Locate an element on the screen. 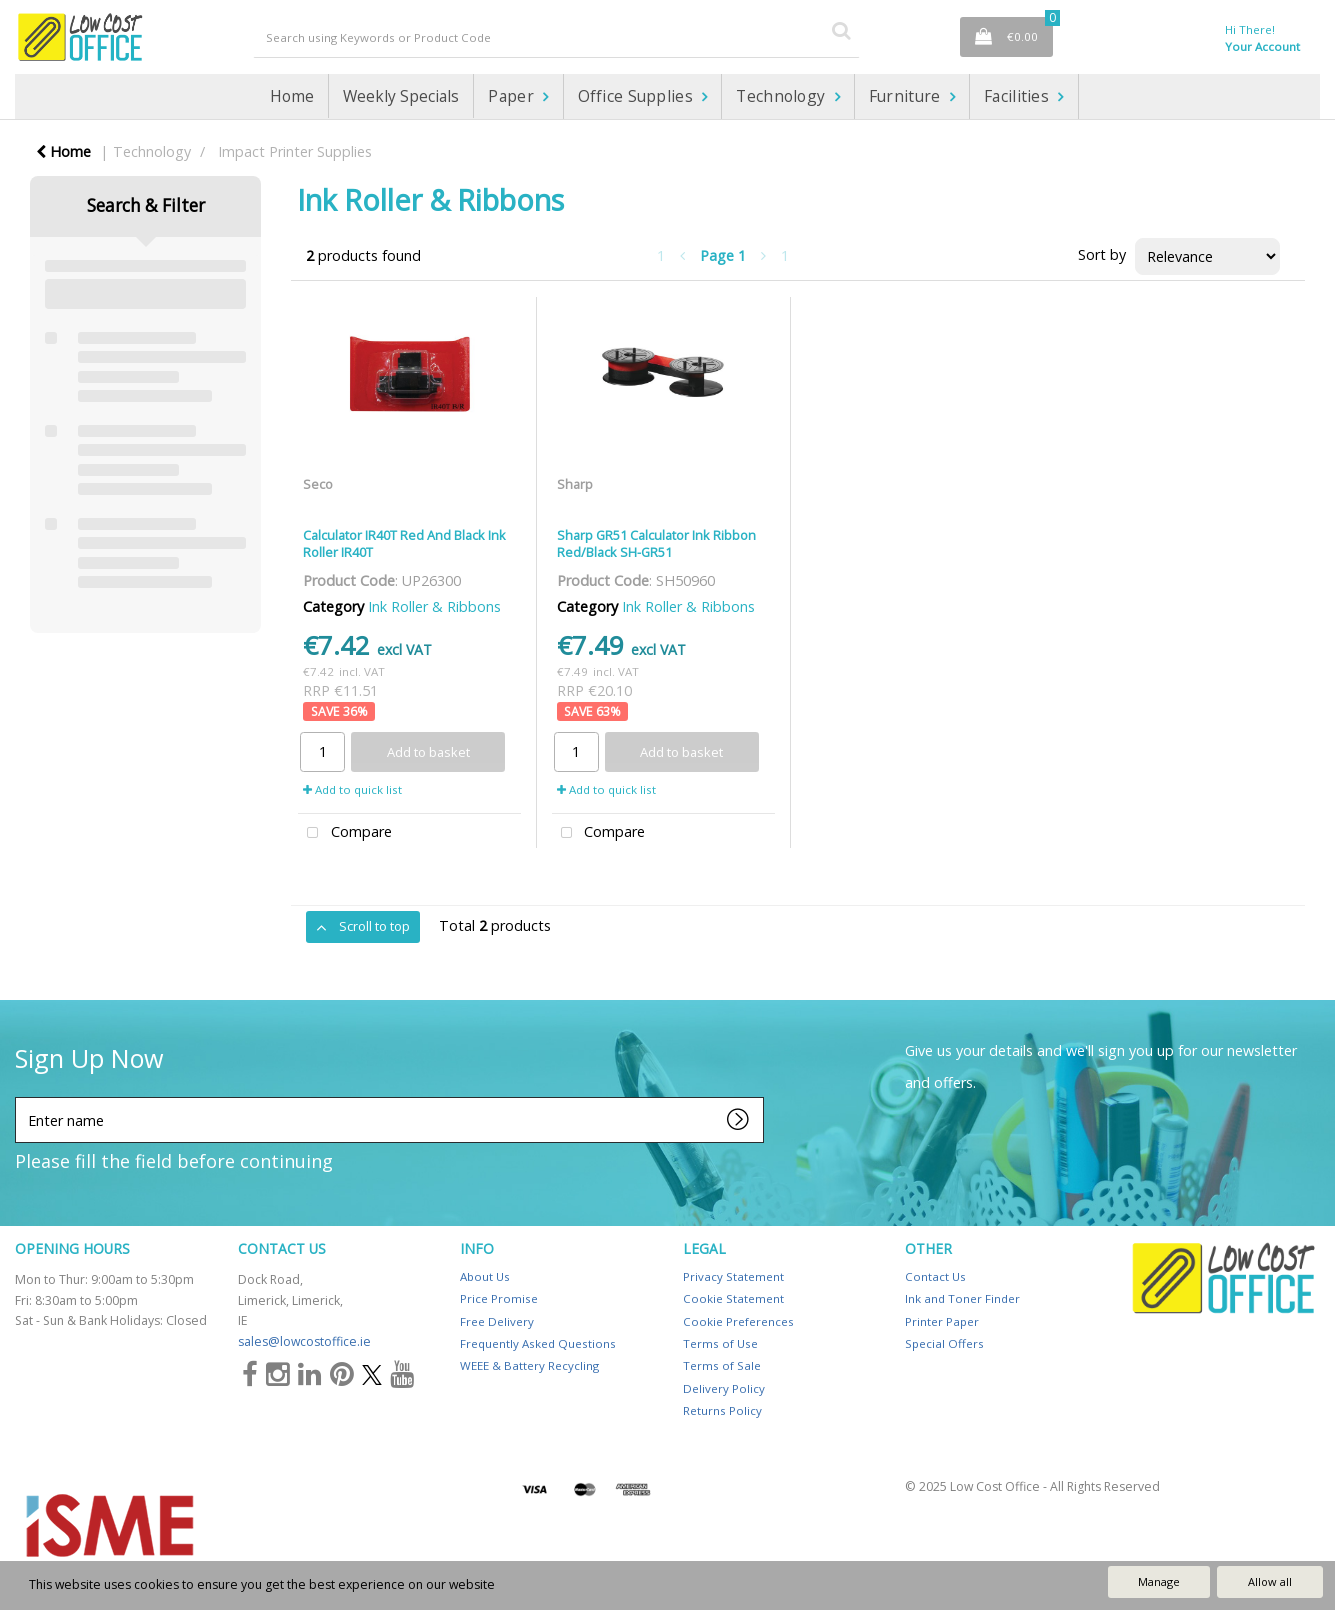 This screenshot has width=1335, height=1610. Weekly Specials is located at coordinates (401, 96).